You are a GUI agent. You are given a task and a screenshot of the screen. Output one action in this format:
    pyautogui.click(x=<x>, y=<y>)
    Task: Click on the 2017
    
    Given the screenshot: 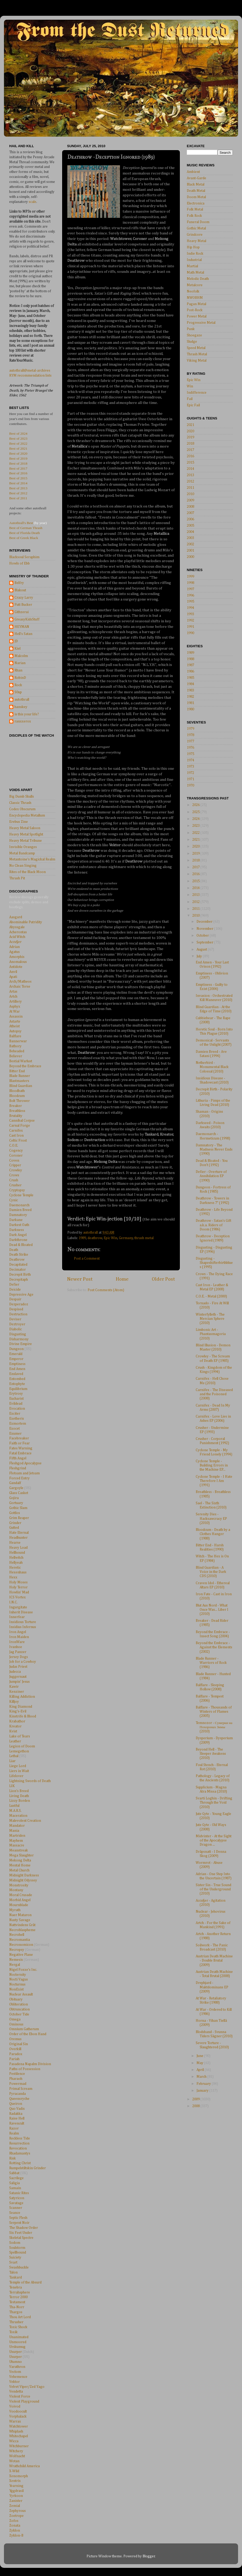 What is the action you would take?
    pyautogui.click(x=190, y=450)
    